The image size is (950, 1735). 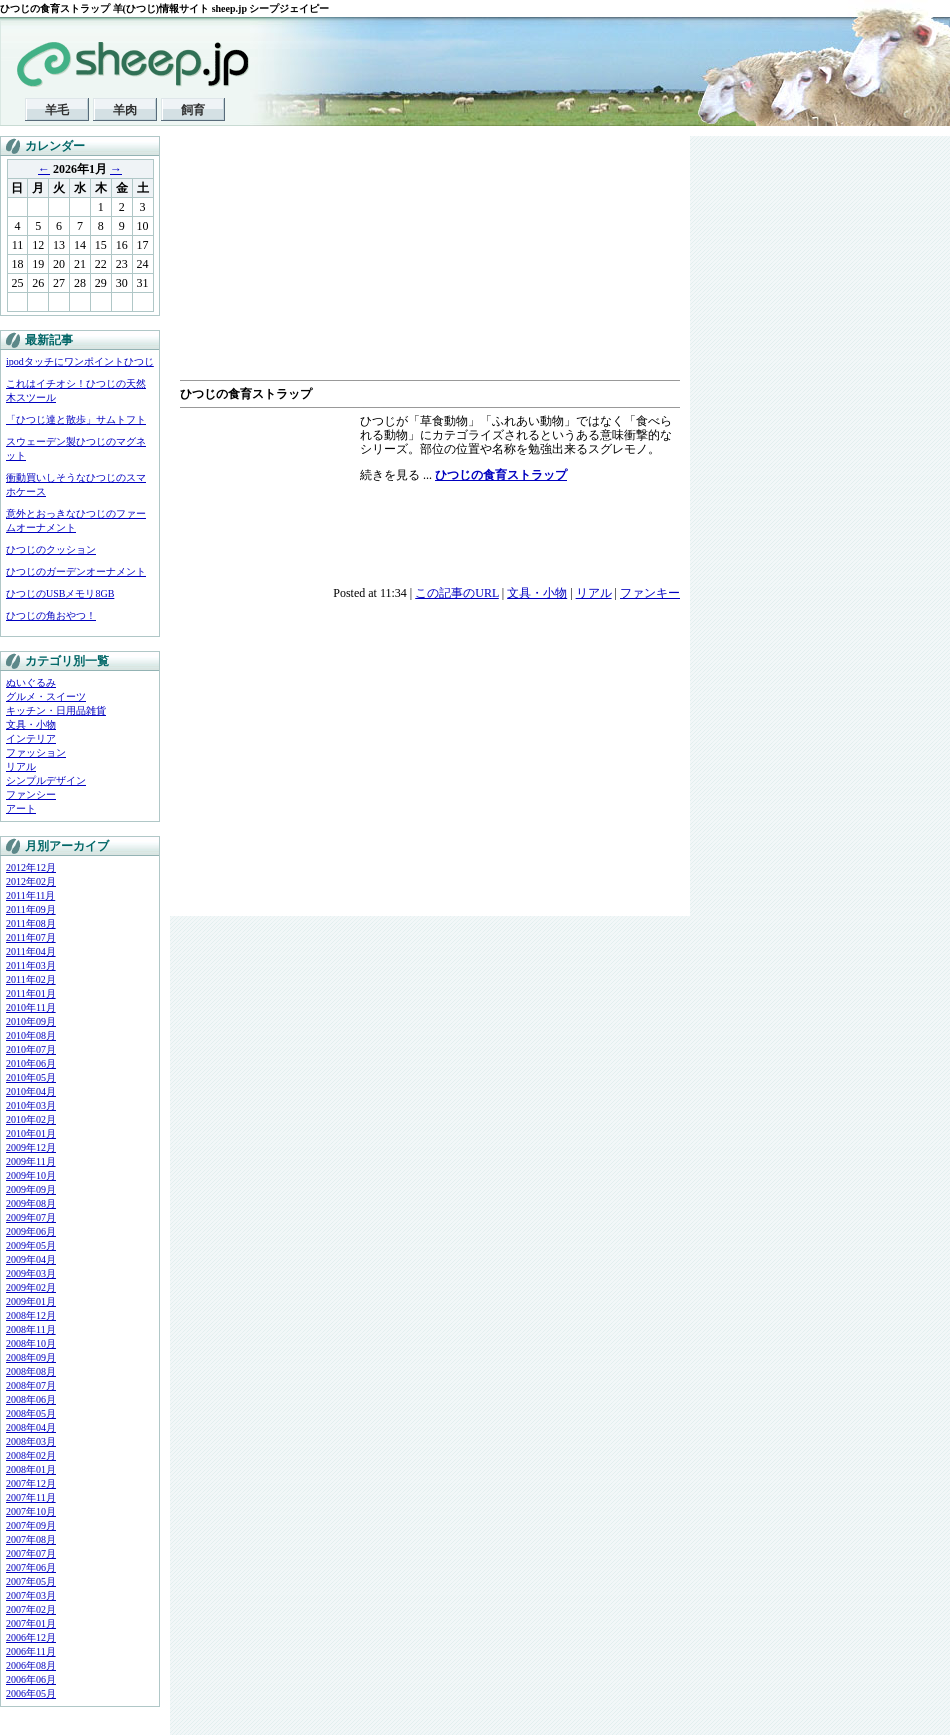 What do you see at coordinates (31, 1385) in the screenshot?
I see `2008年07月` at bounding box center [31, 1385].